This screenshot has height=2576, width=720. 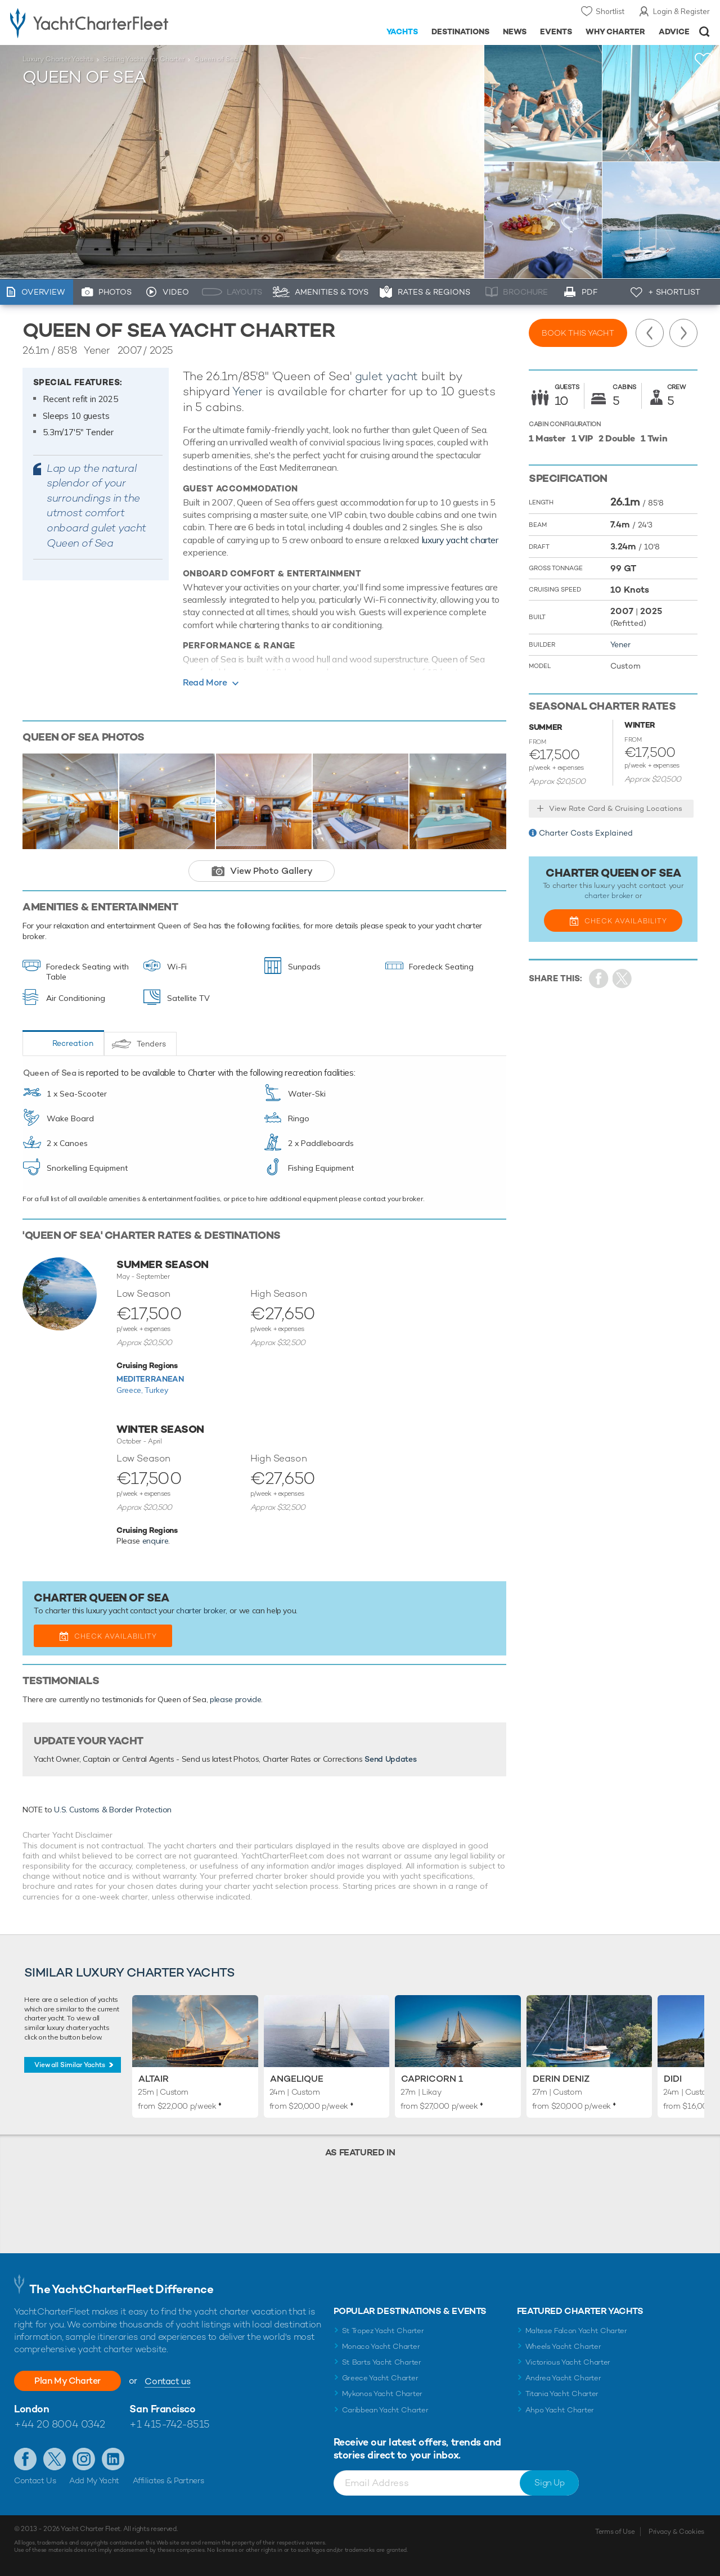 What do you see at coordinates (432, 2079) in the screenshot?
I see `Capricorn 1` at bounding box center [432, 2079].